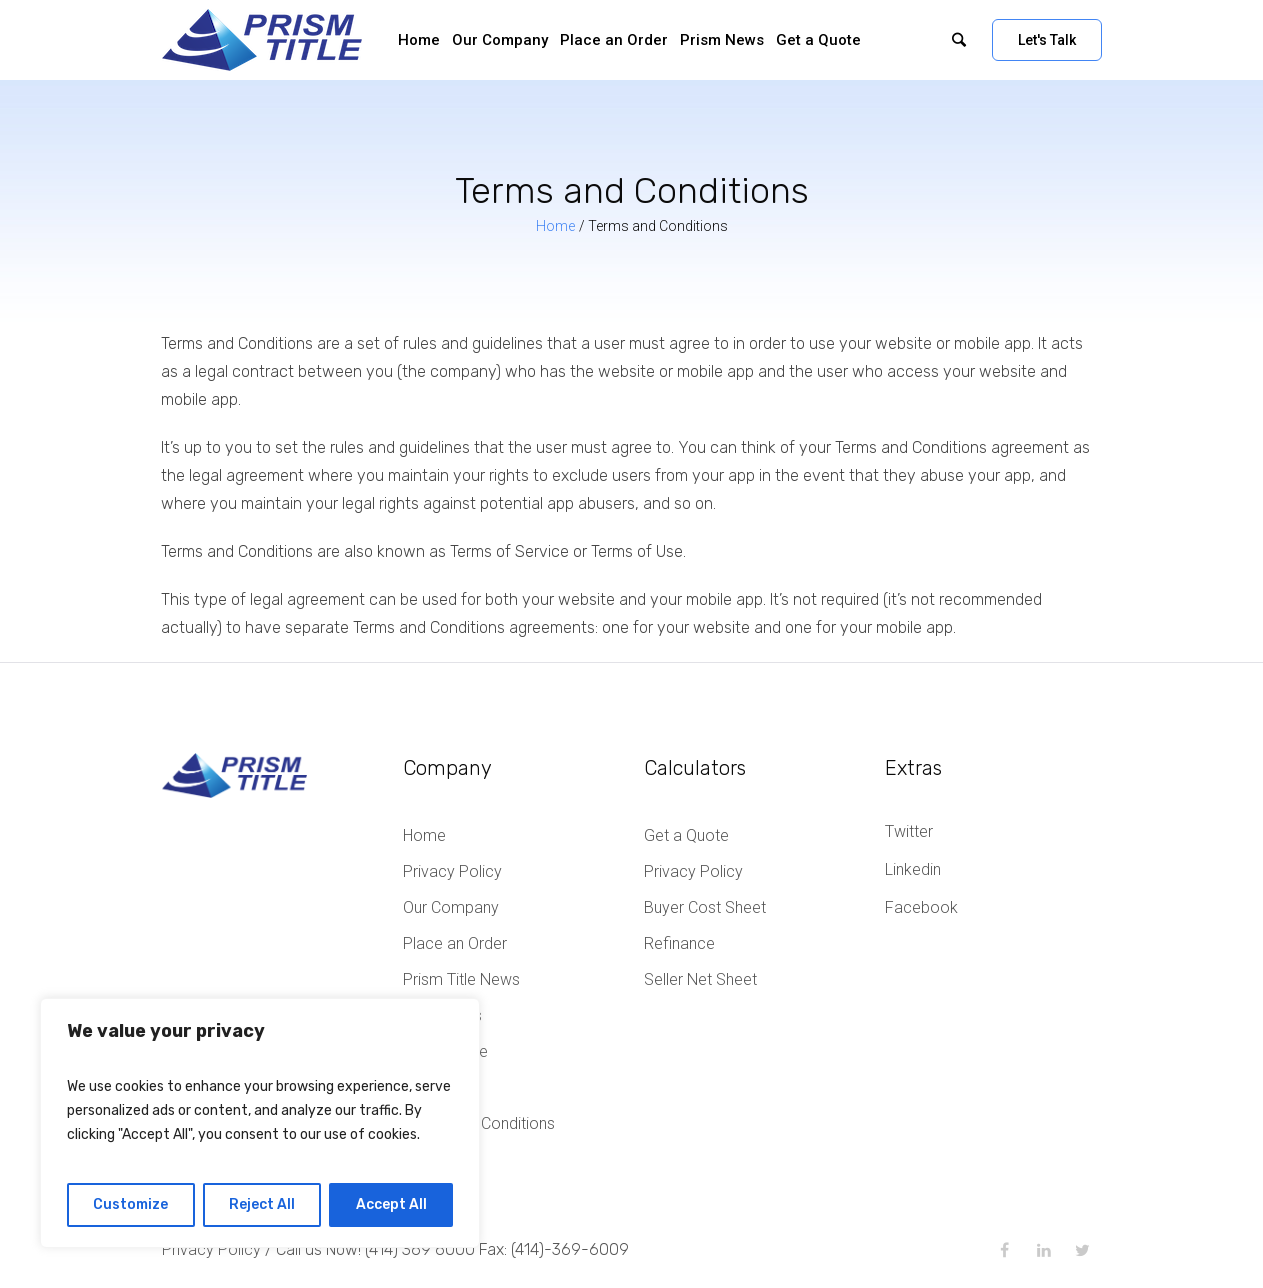  What do you see at coordinates (921, 907) in the screenshot?
I see `Facebook` at bounding box center [921, 907].